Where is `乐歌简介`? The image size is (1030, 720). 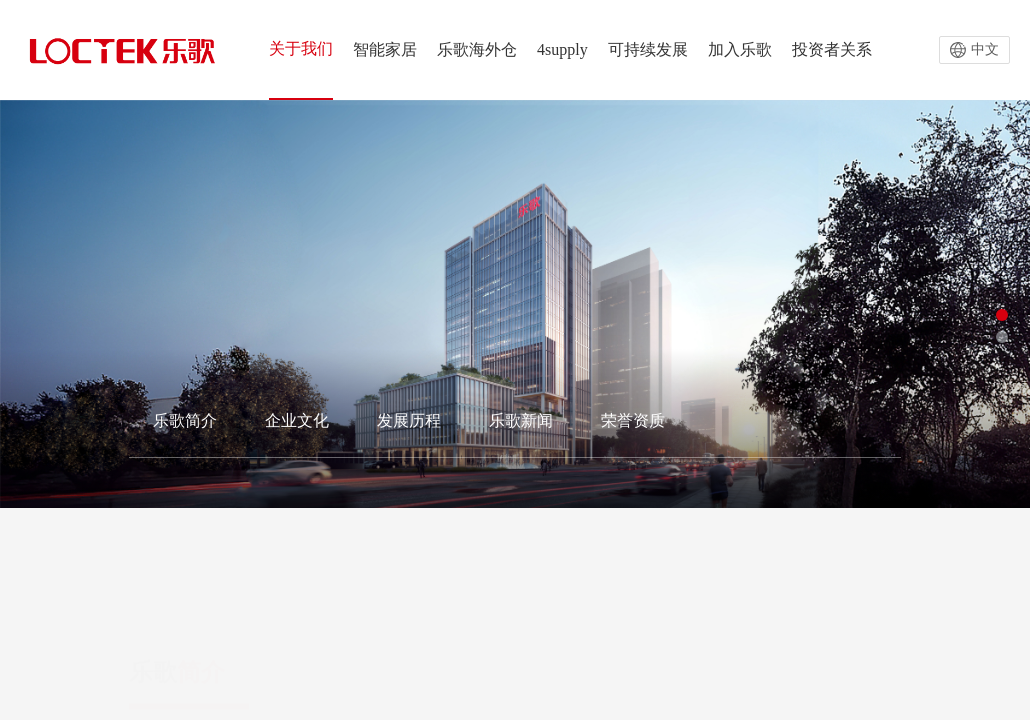
乐歌简介 is located at coordinates (185, 420).